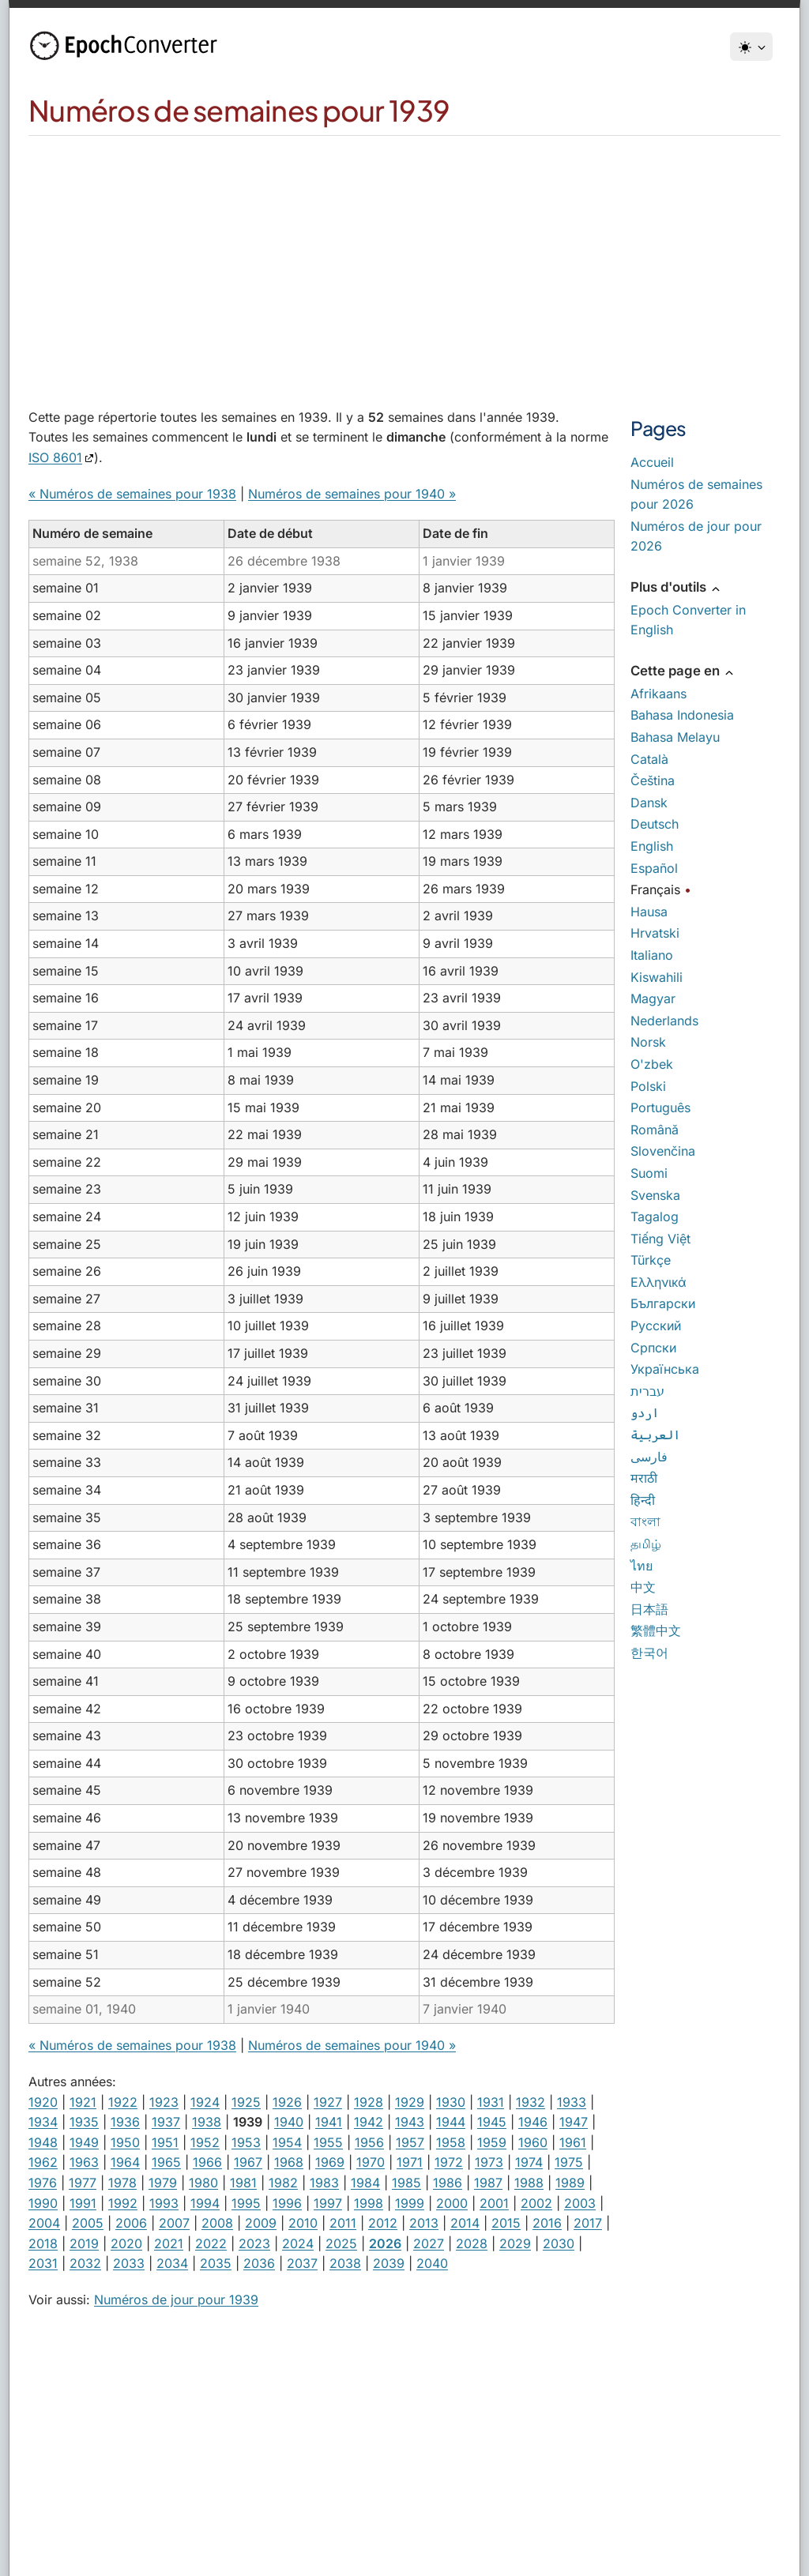  What do you see at coordinates (211, 2243) in the screenshot?
I see `2022` at bounding box center [211, 2243].